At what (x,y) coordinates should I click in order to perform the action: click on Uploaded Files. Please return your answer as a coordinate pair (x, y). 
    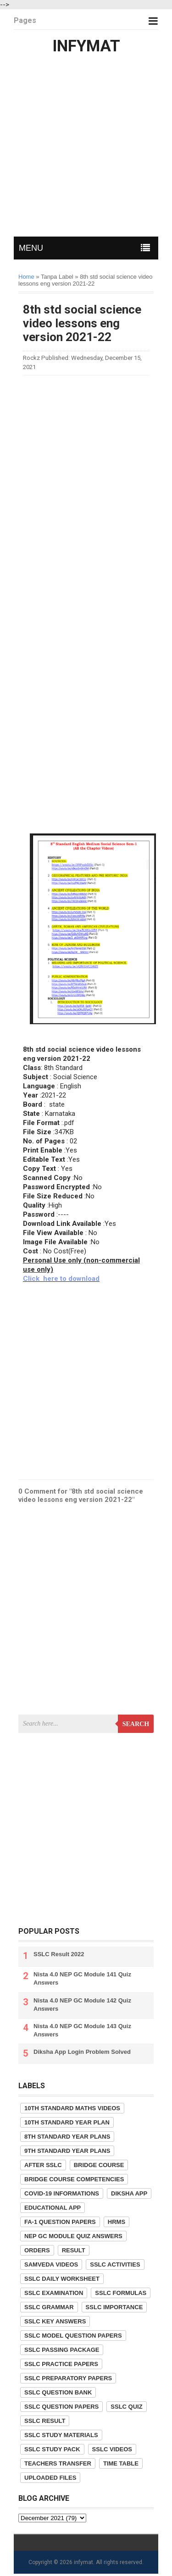
    Looking at the image, I should click on (50, 2477).